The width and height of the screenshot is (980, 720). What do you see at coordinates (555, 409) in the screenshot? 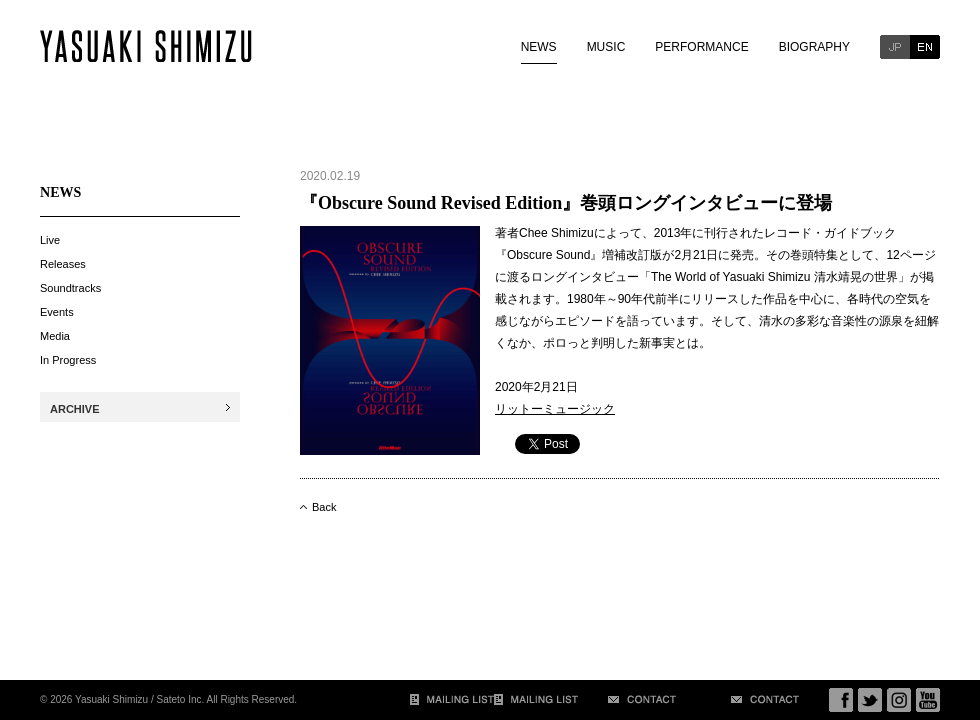
I see `リットーミュージック` at bounding box center [555, 409].